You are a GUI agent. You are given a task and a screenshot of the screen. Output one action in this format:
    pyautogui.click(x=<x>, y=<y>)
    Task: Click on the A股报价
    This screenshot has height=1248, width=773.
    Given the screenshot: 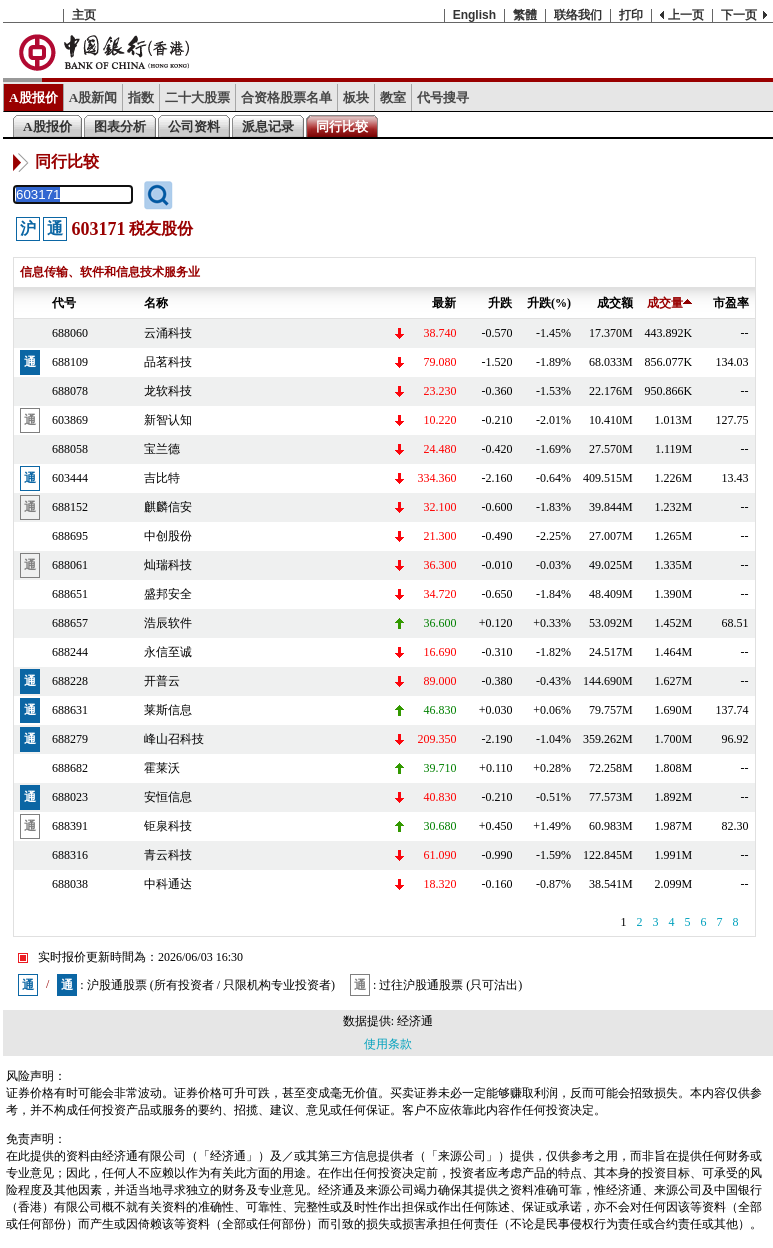 What is the action you would take?
    pyautogui.click(x=33, y=97)
    